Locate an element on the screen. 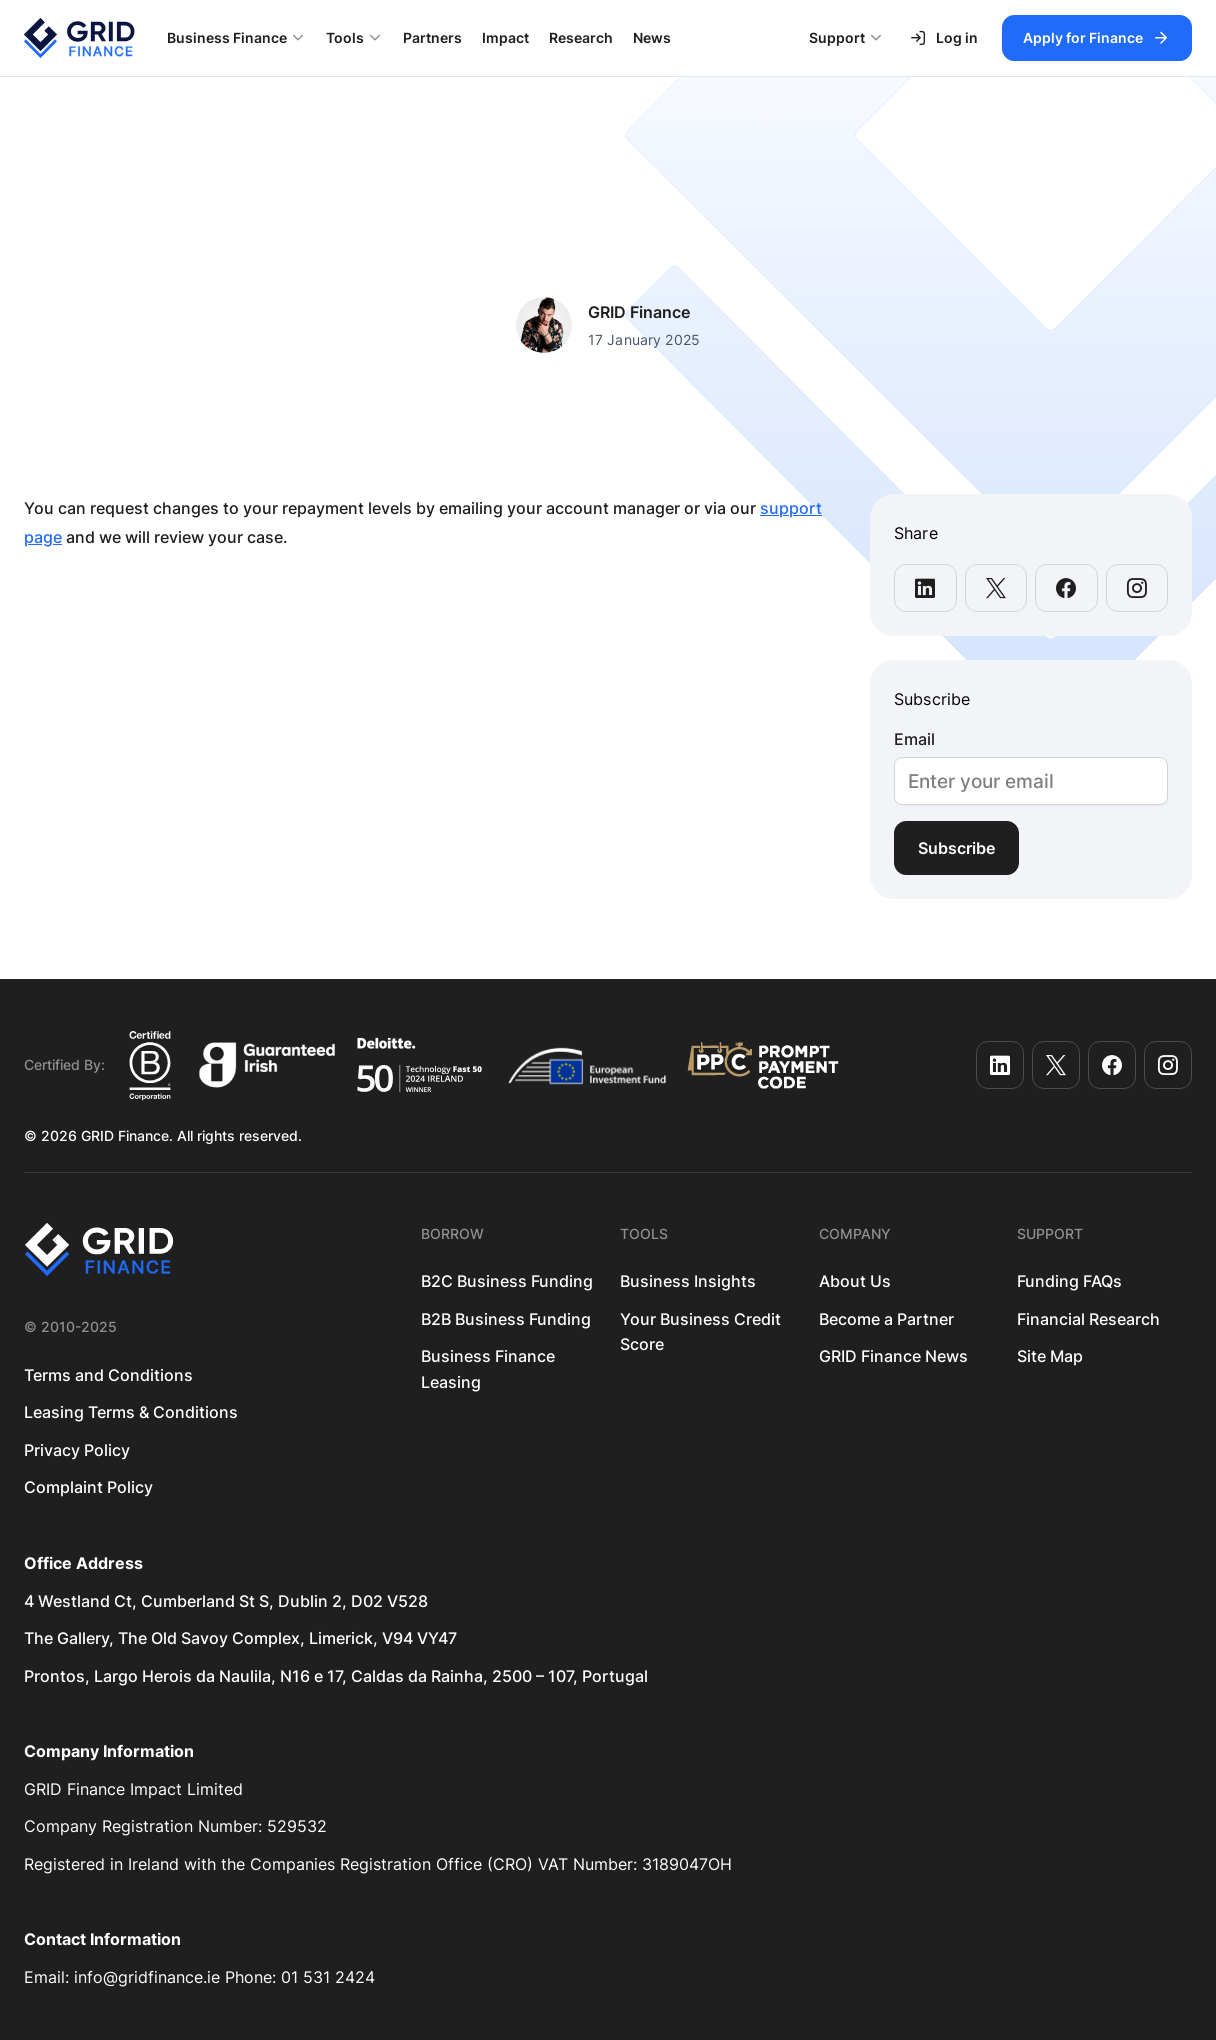  info@gridfinance.ie is located at coordinates (147, 1977).